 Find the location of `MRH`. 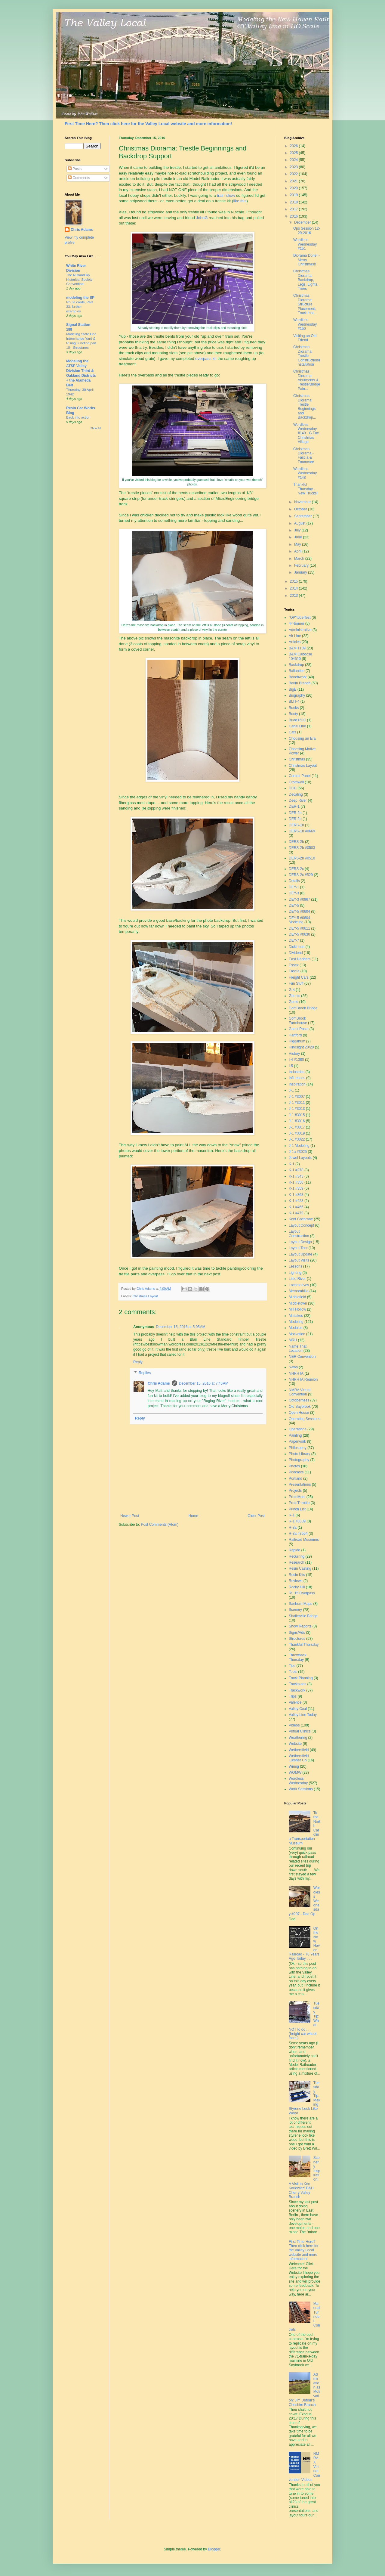

MRH is located at coordinates (293, 1340).